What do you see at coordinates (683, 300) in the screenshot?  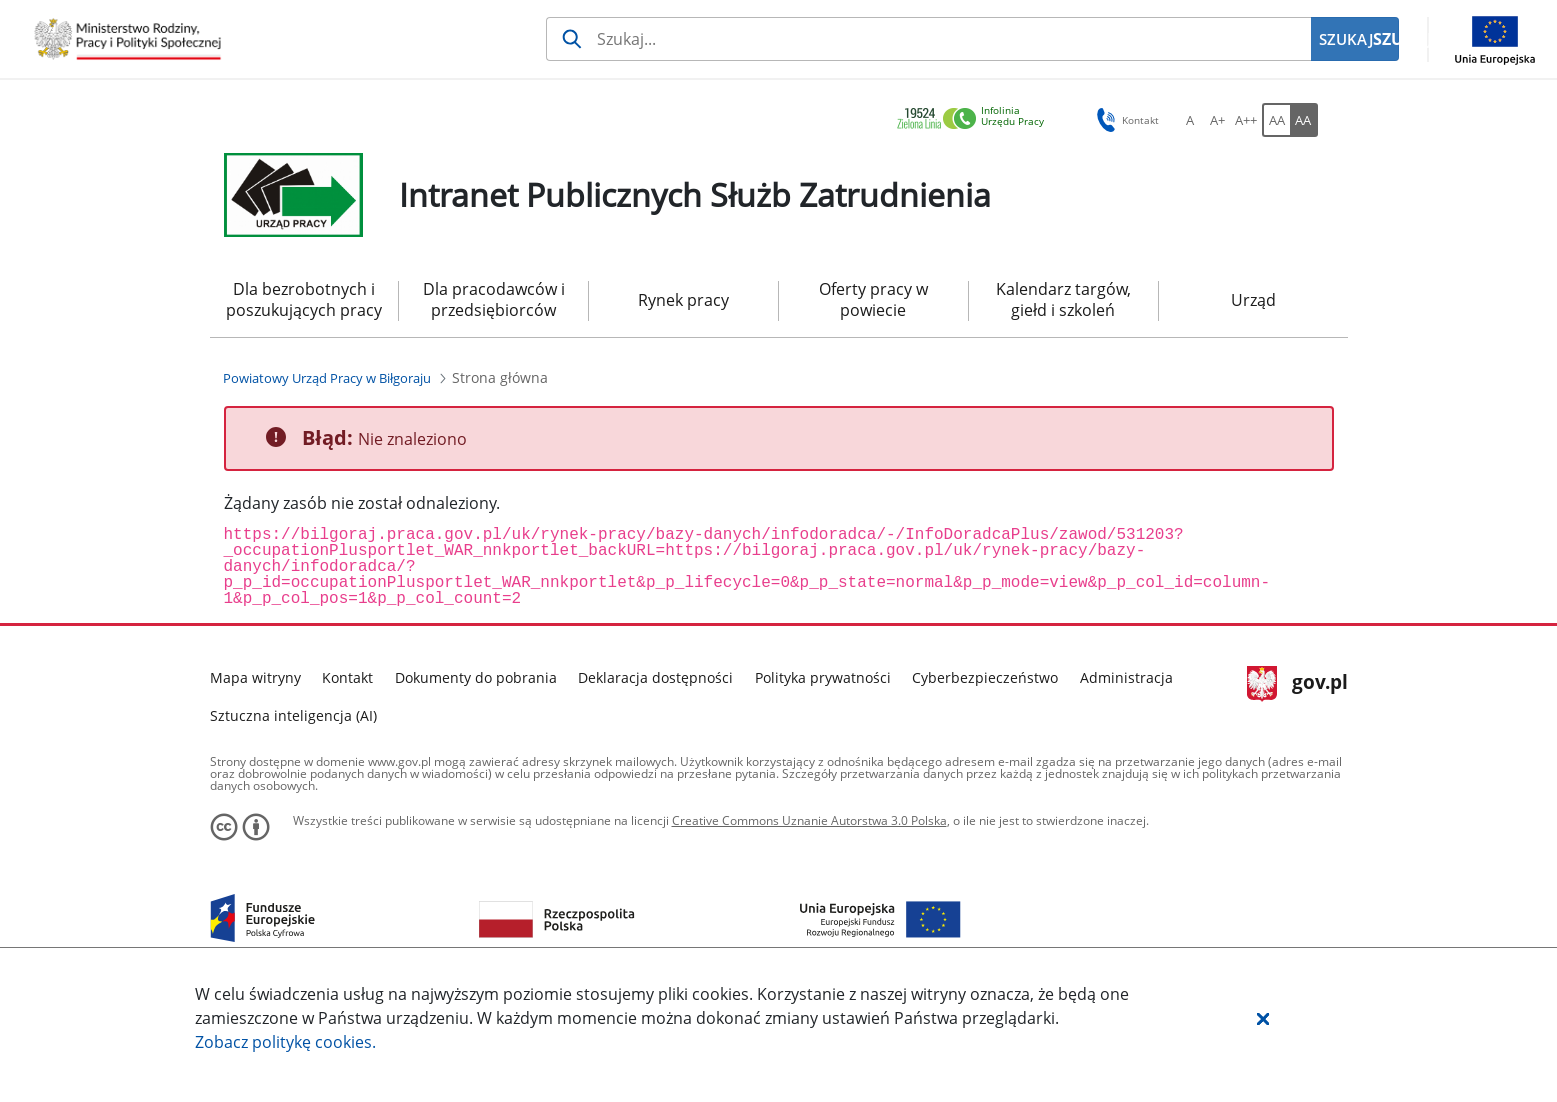 I see `Rynek pracy [menuitem]` at bounding box center [683, 300].